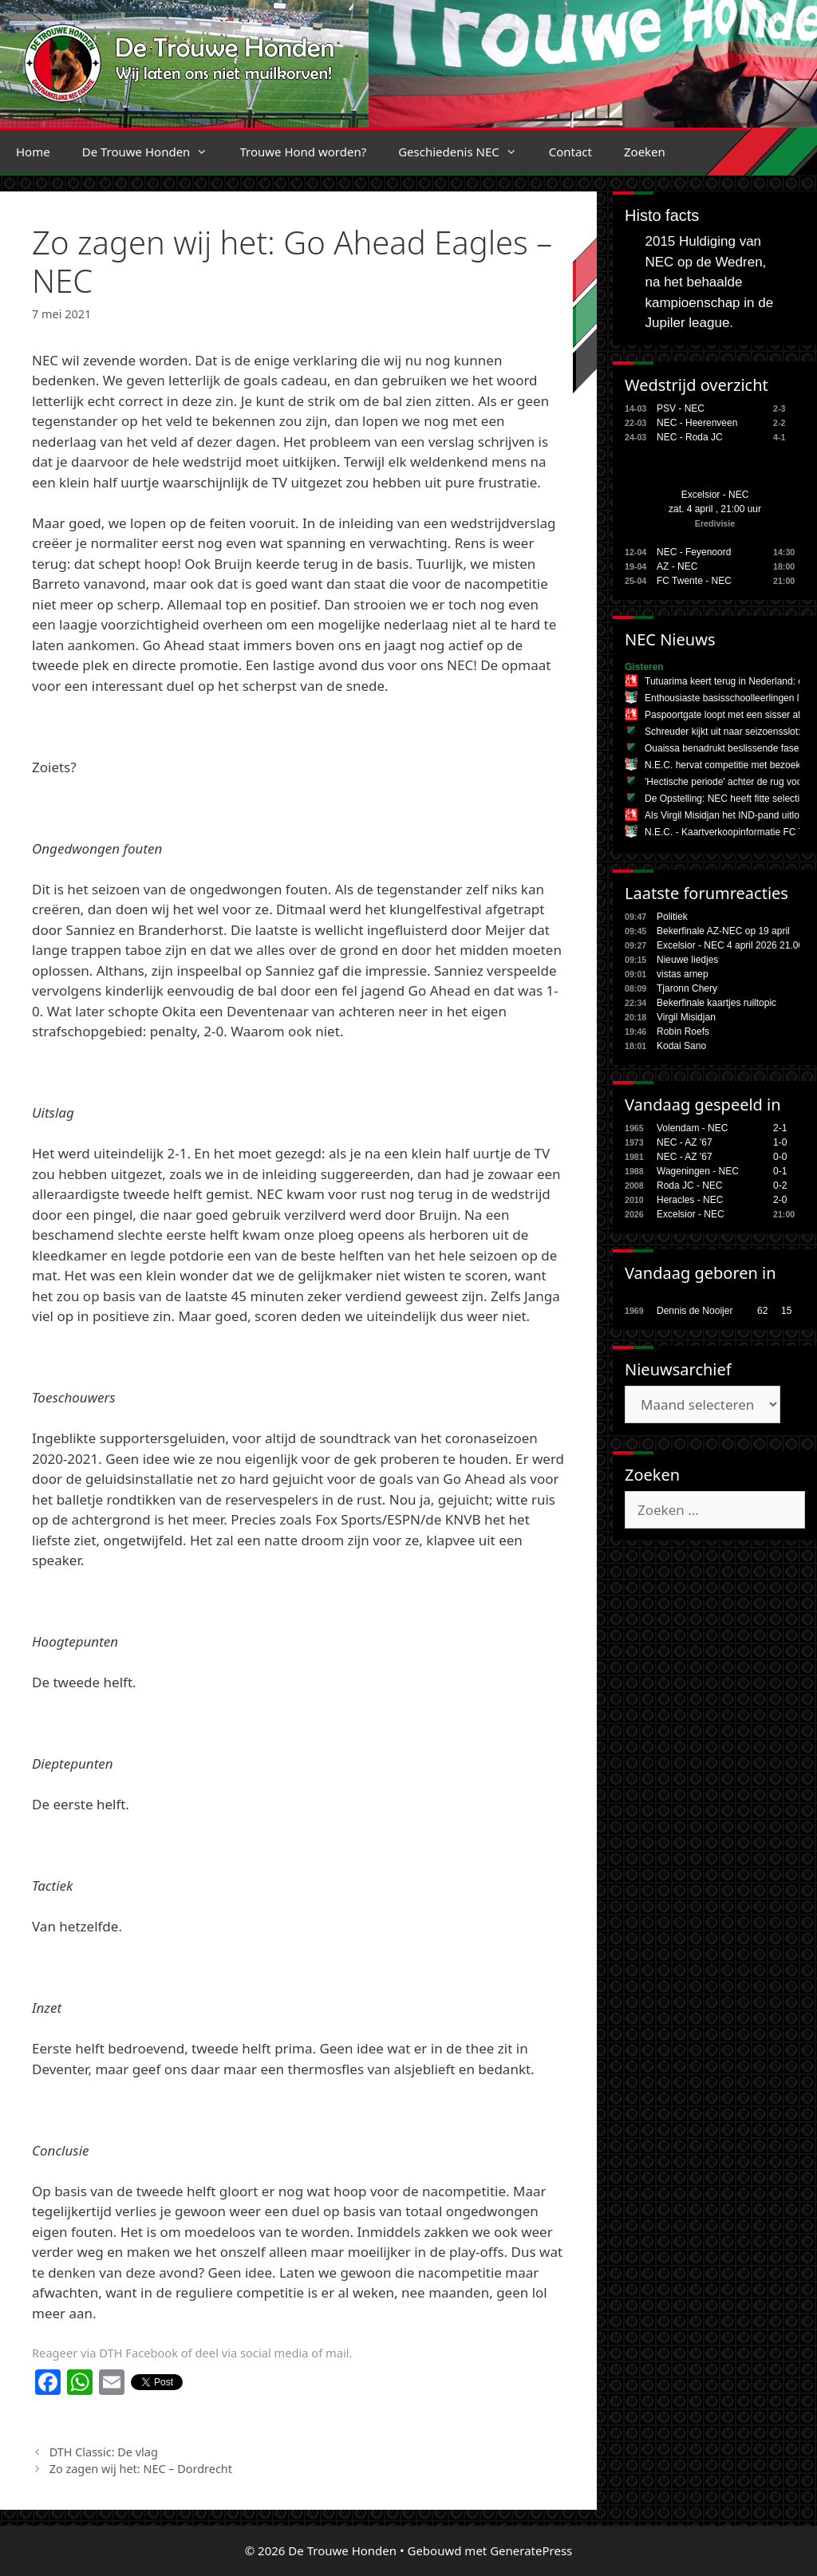 This screenshot has width=817, height=2576. Describe the element at coordinates (465, 152) in the screenshot. I see `Geschiedenis NEC` at that location.